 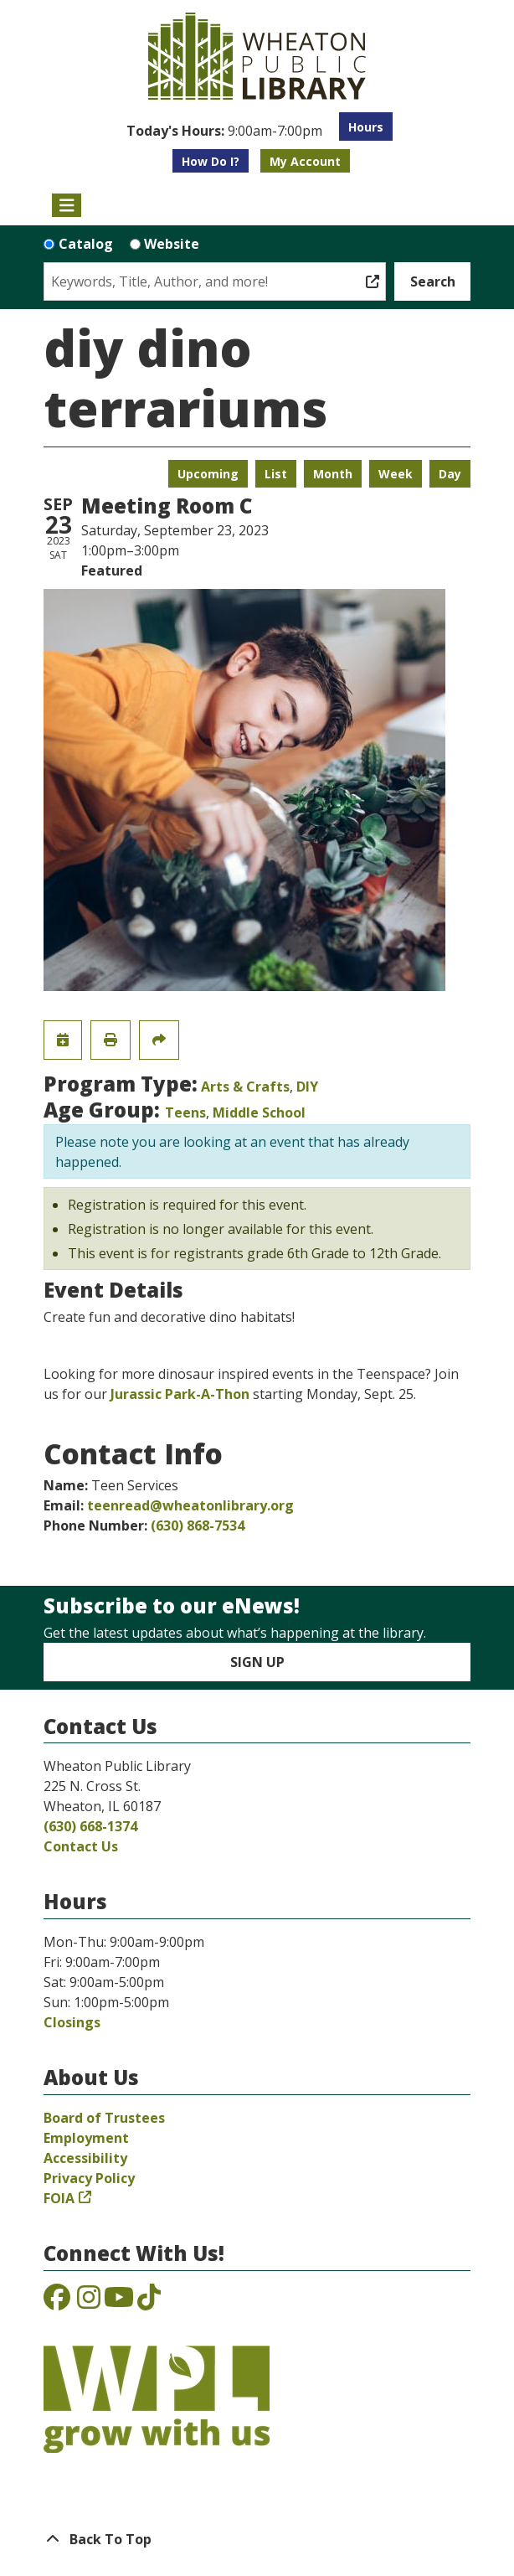 What do you see at coordinates (88, 2302) in the screenshot?
I see `[View the Wheaton Public Library on Instagram]` at bounding box center [88, 2302].